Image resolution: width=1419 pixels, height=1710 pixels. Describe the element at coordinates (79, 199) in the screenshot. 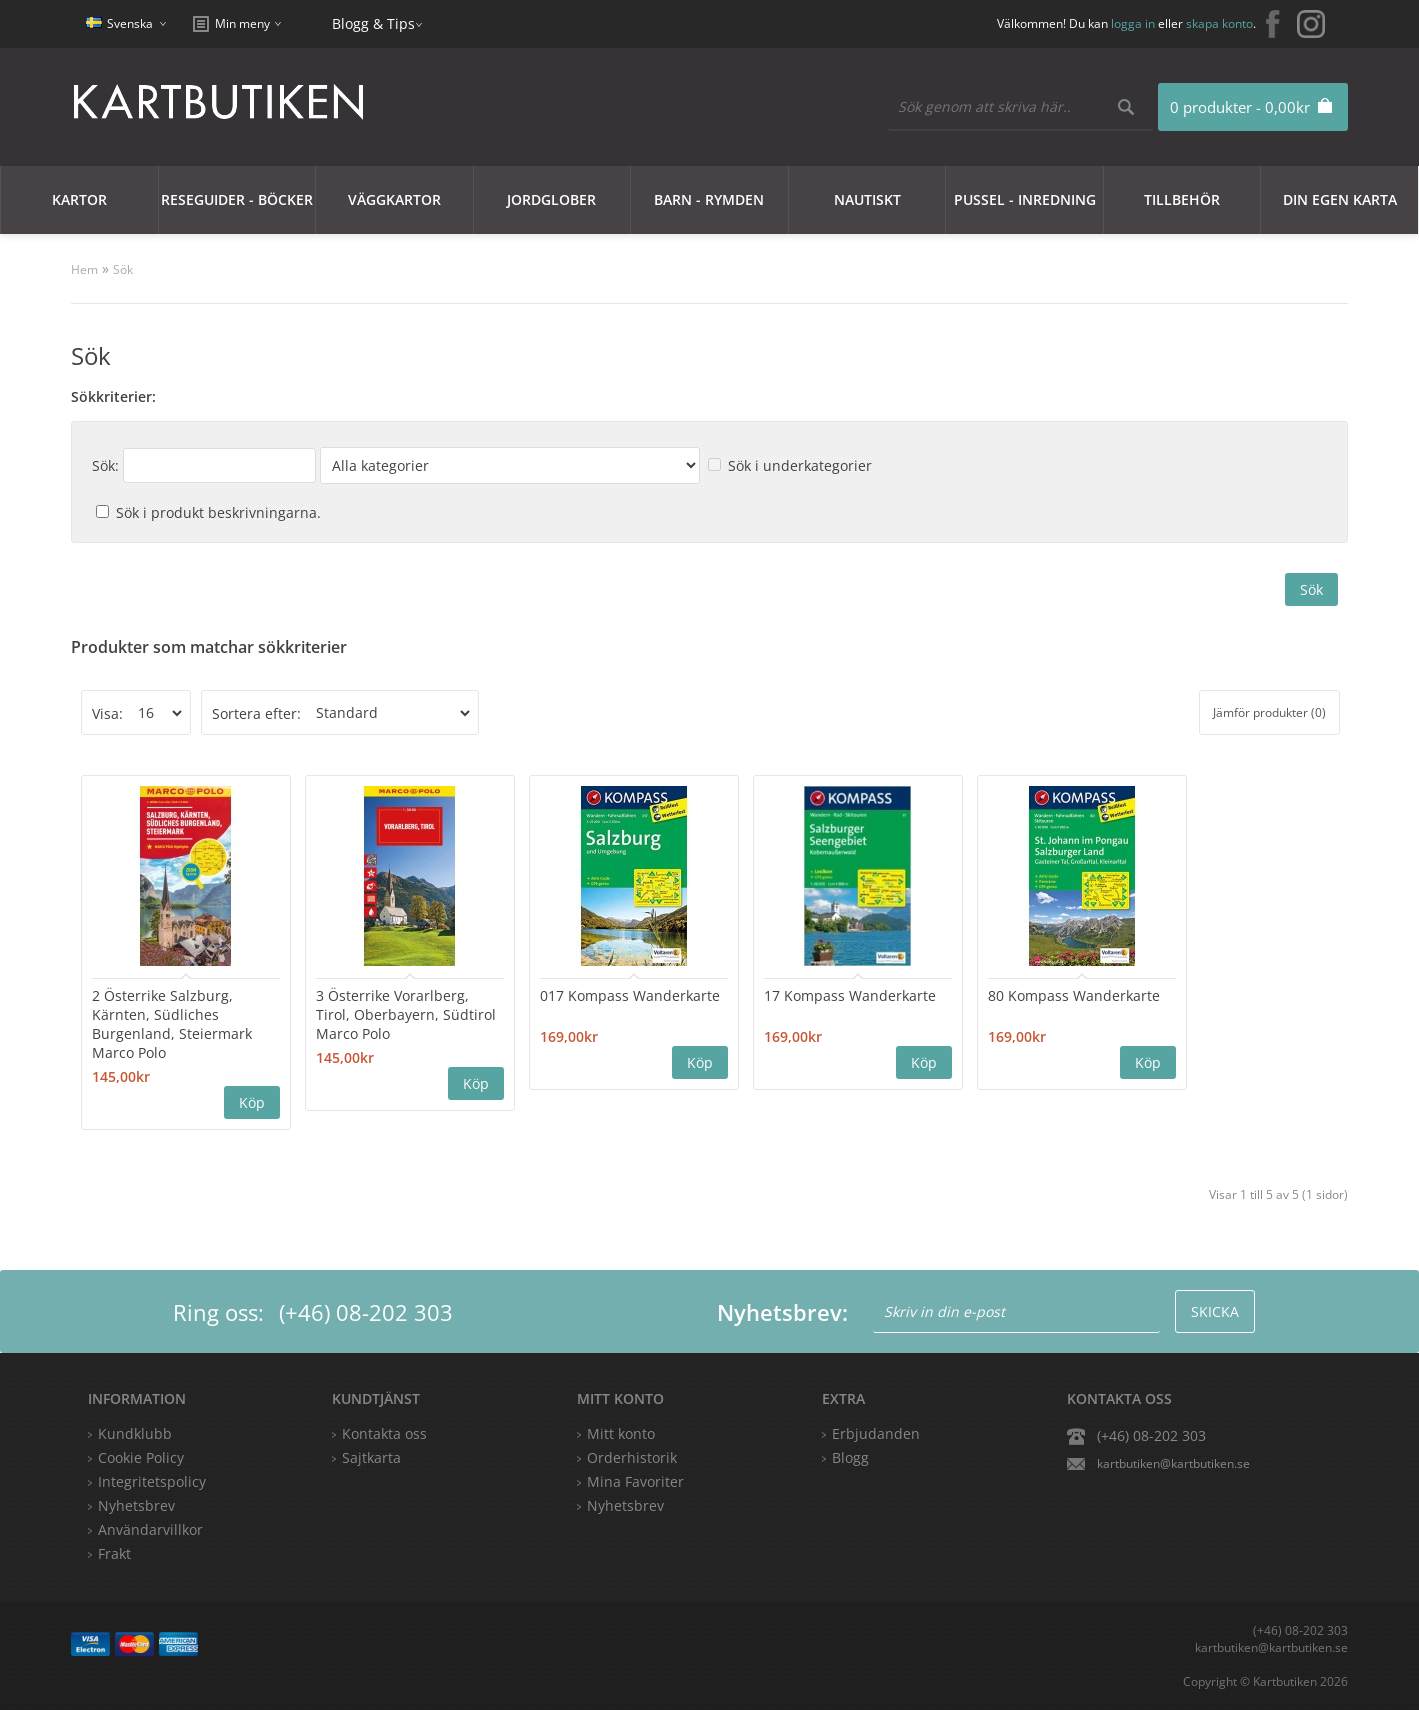

I see `Kartor` at that location.